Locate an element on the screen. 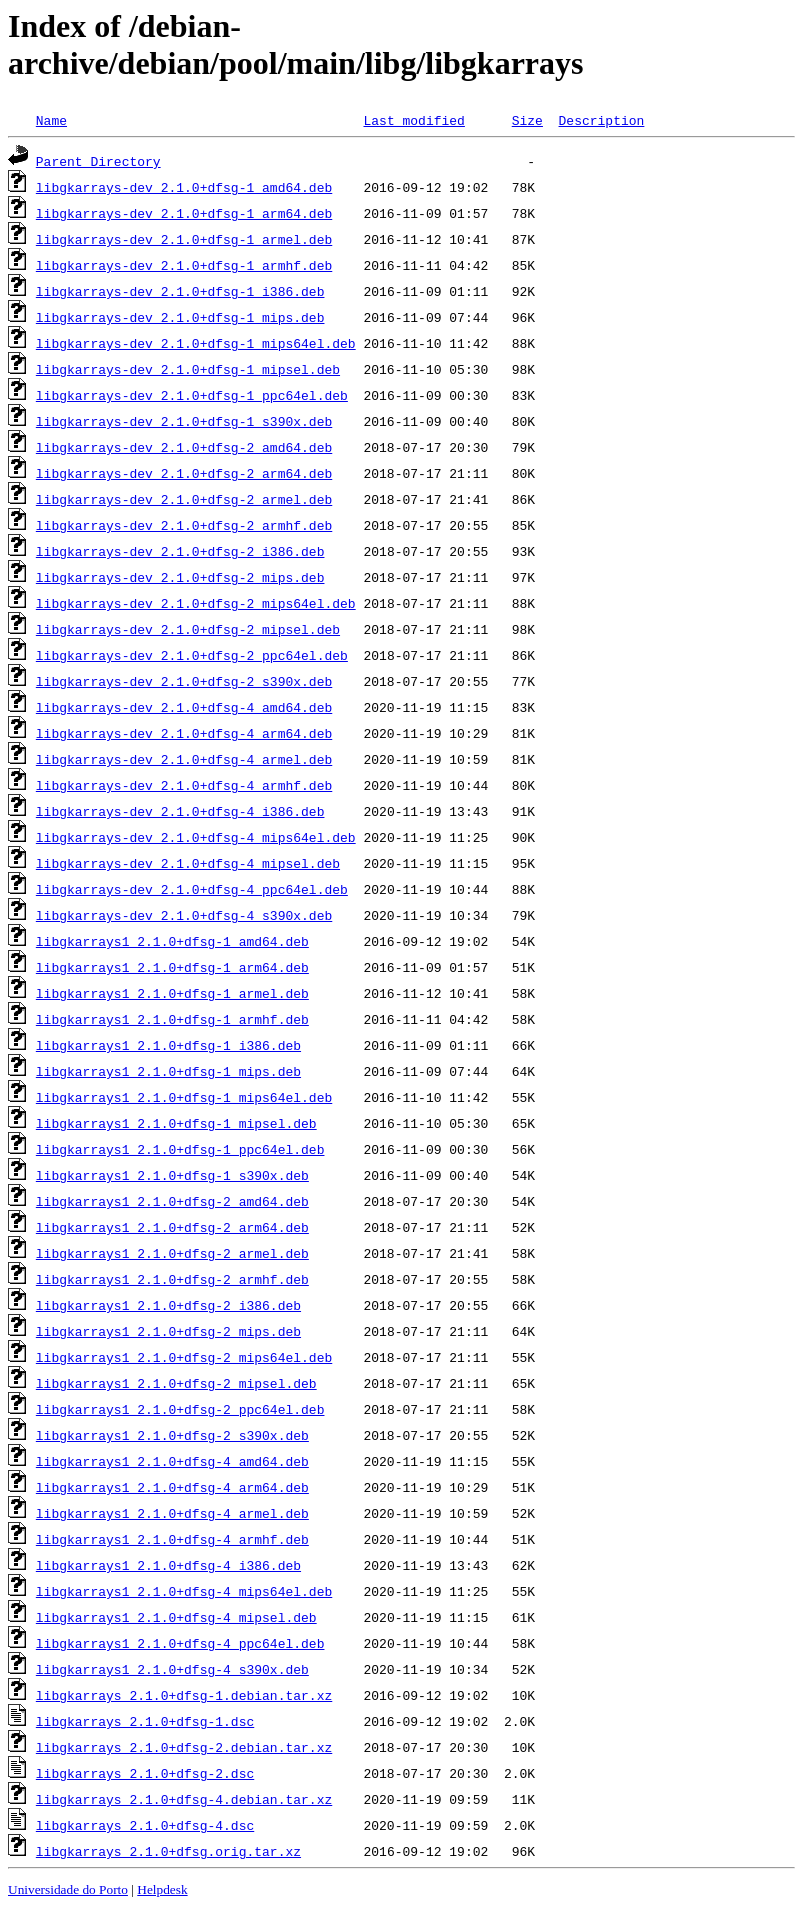 The height and width of the screenshot is (1906, 803). libgkarrays1_2.1.0+dfsg-4_armel.deb is located at coordinates (172, 1513).